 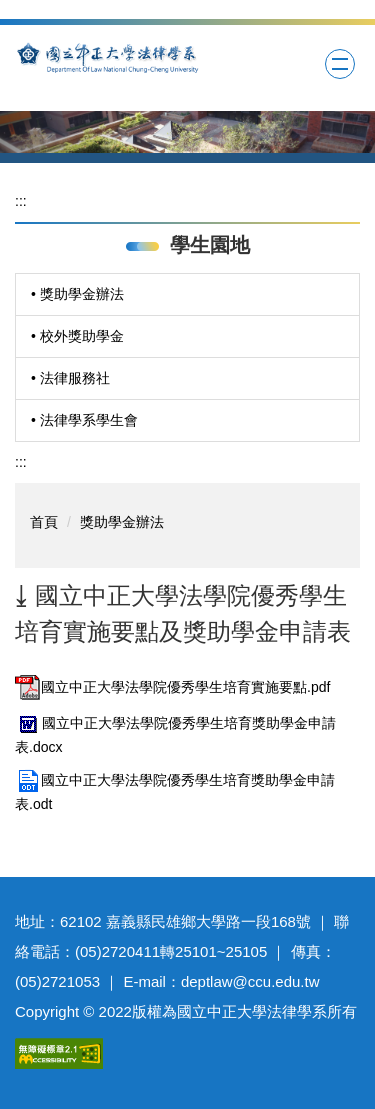 I want to click on :::, so click(x=21, y=201).